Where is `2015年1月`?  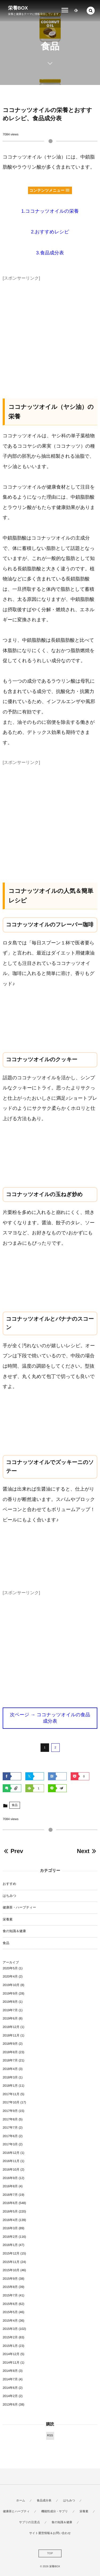
2015年1月 is located at coordinates (10, 2346).